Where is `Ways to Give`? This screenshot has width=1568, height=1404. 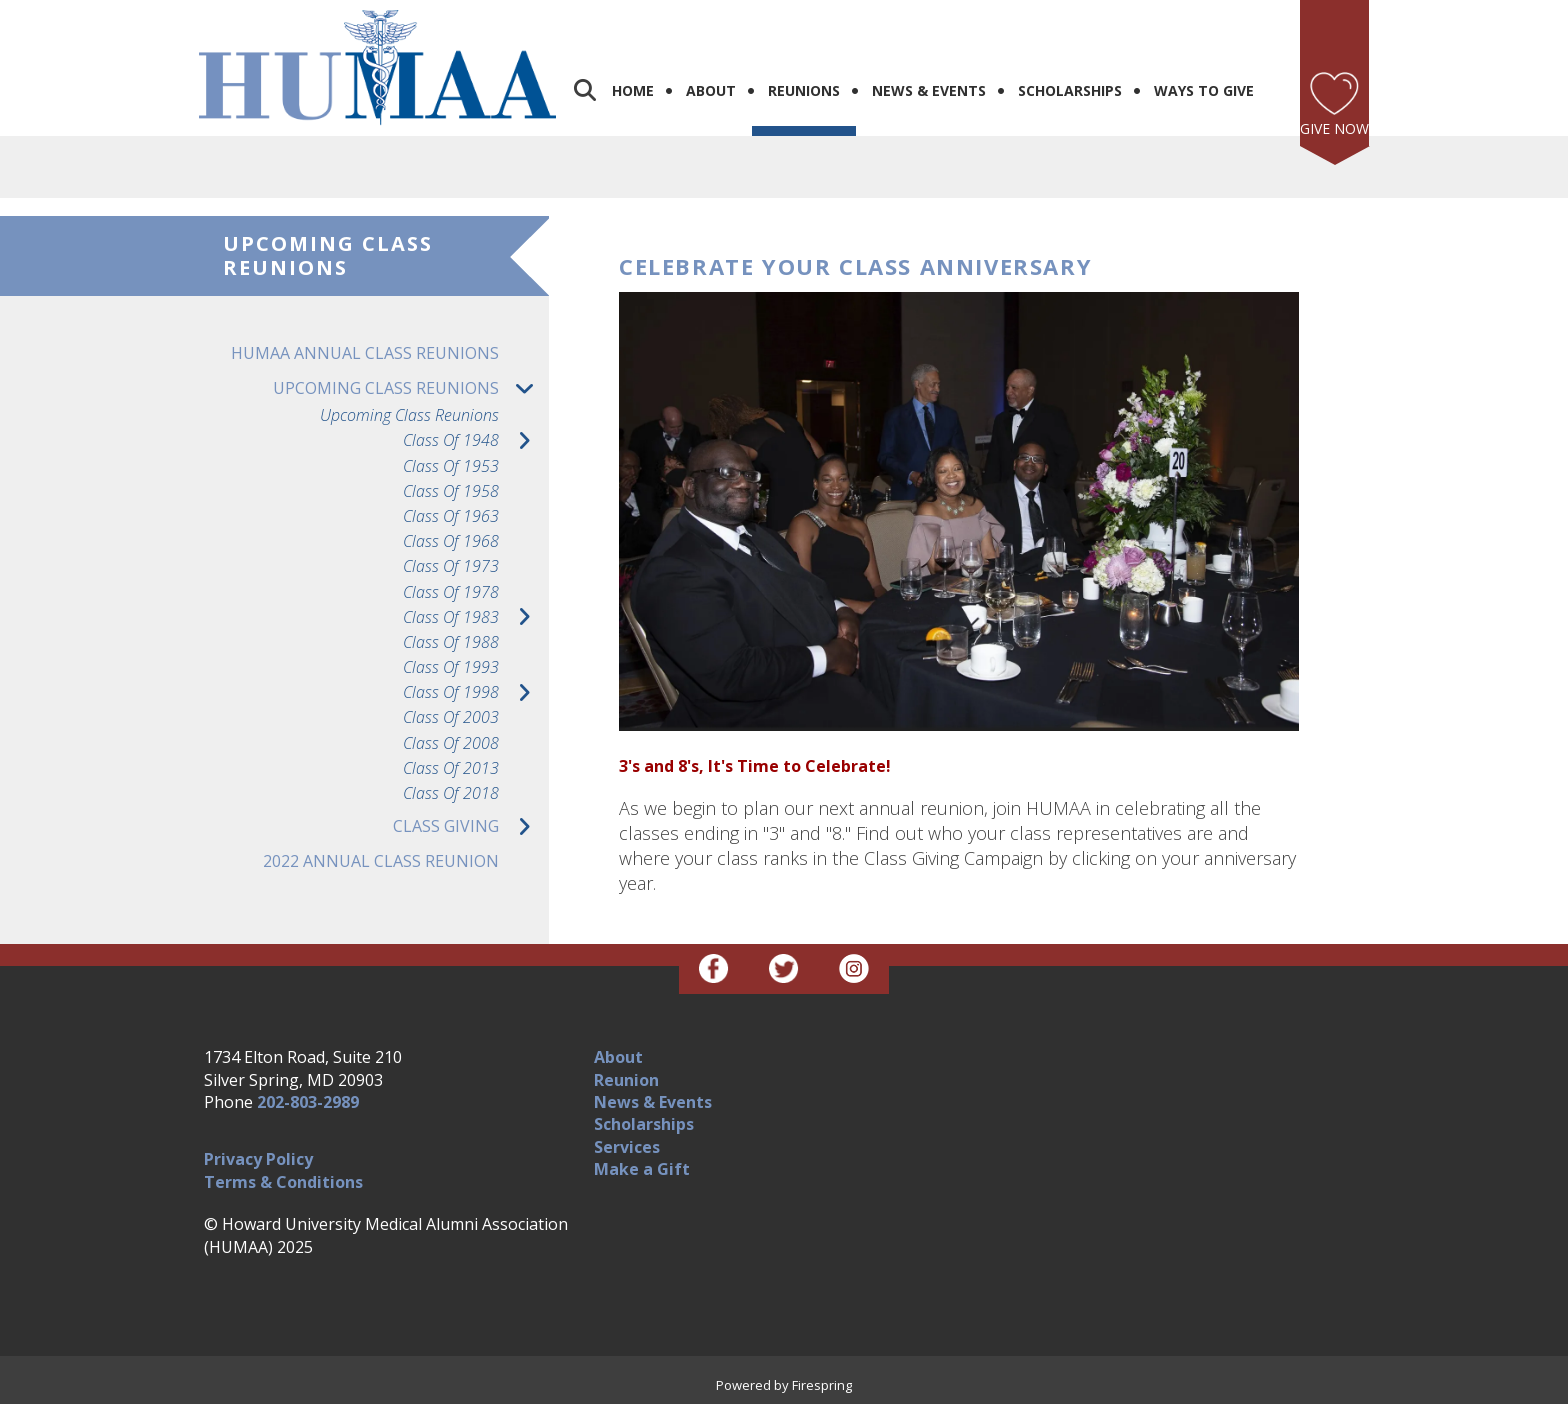 Ways to Give is located at coordinates (1204, 90).